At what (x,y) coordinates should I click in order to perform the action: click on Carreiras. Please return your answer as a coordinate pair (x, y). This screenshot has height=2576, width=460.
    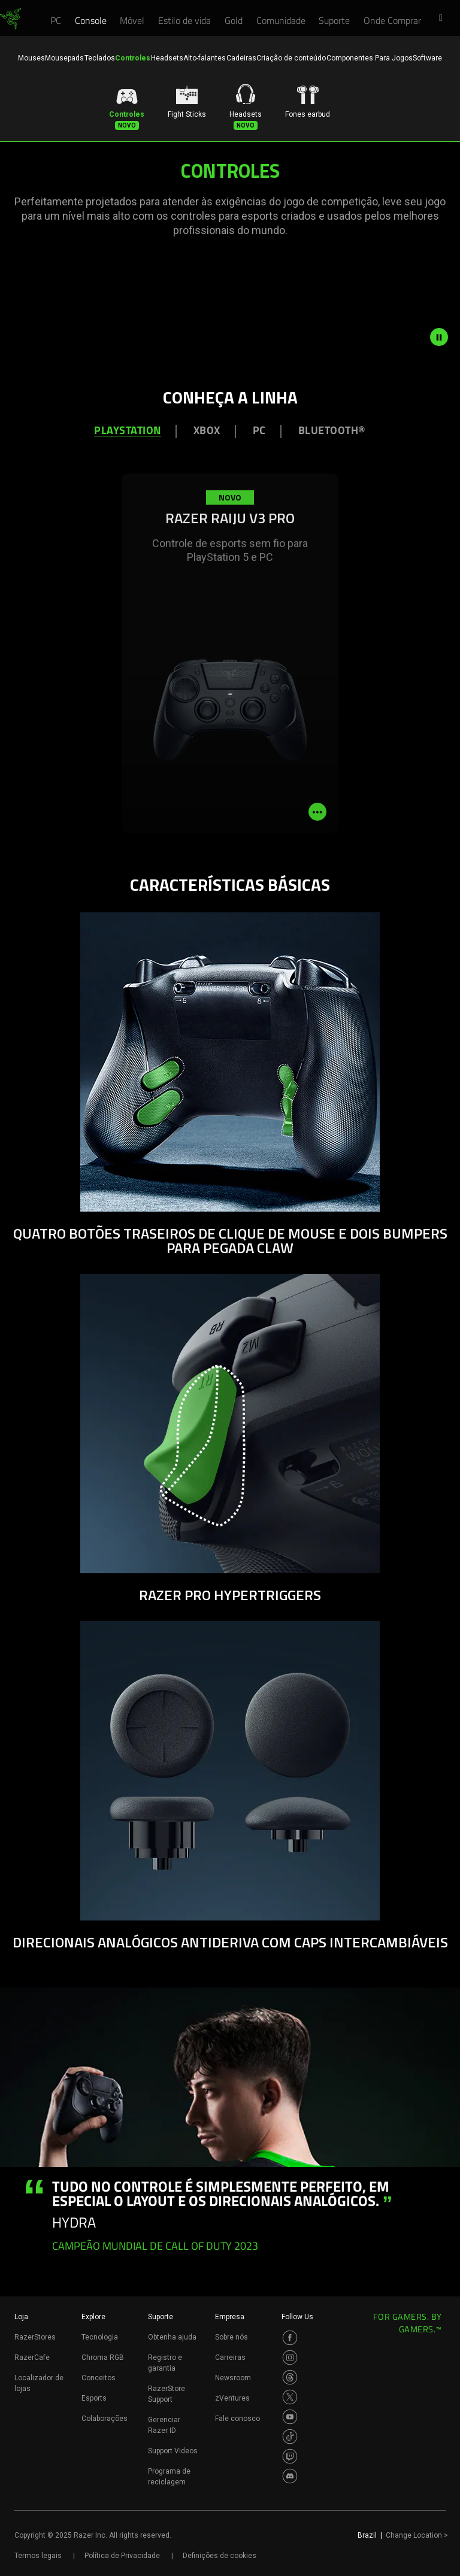
    Looking at the image, I should click on (230, 2357).